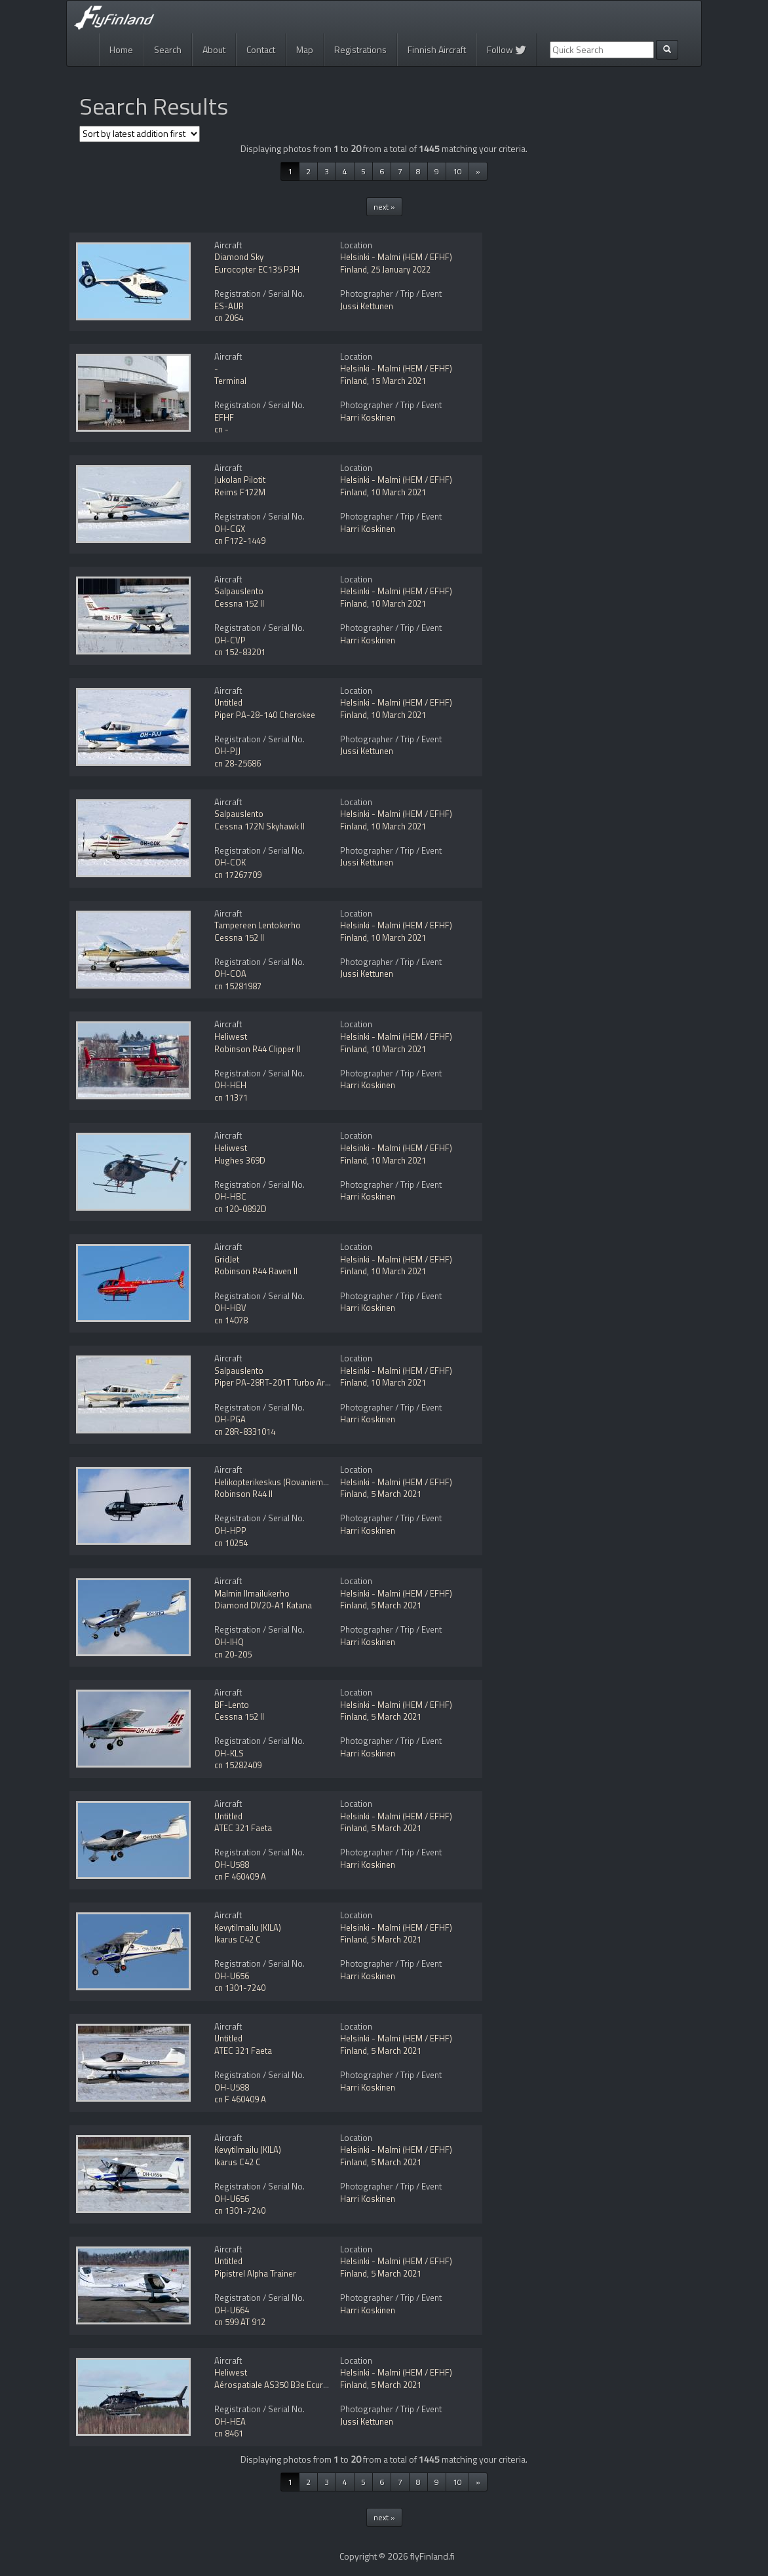 The image size is (768, 2576). I want to click on Finland, so click(353, 269).